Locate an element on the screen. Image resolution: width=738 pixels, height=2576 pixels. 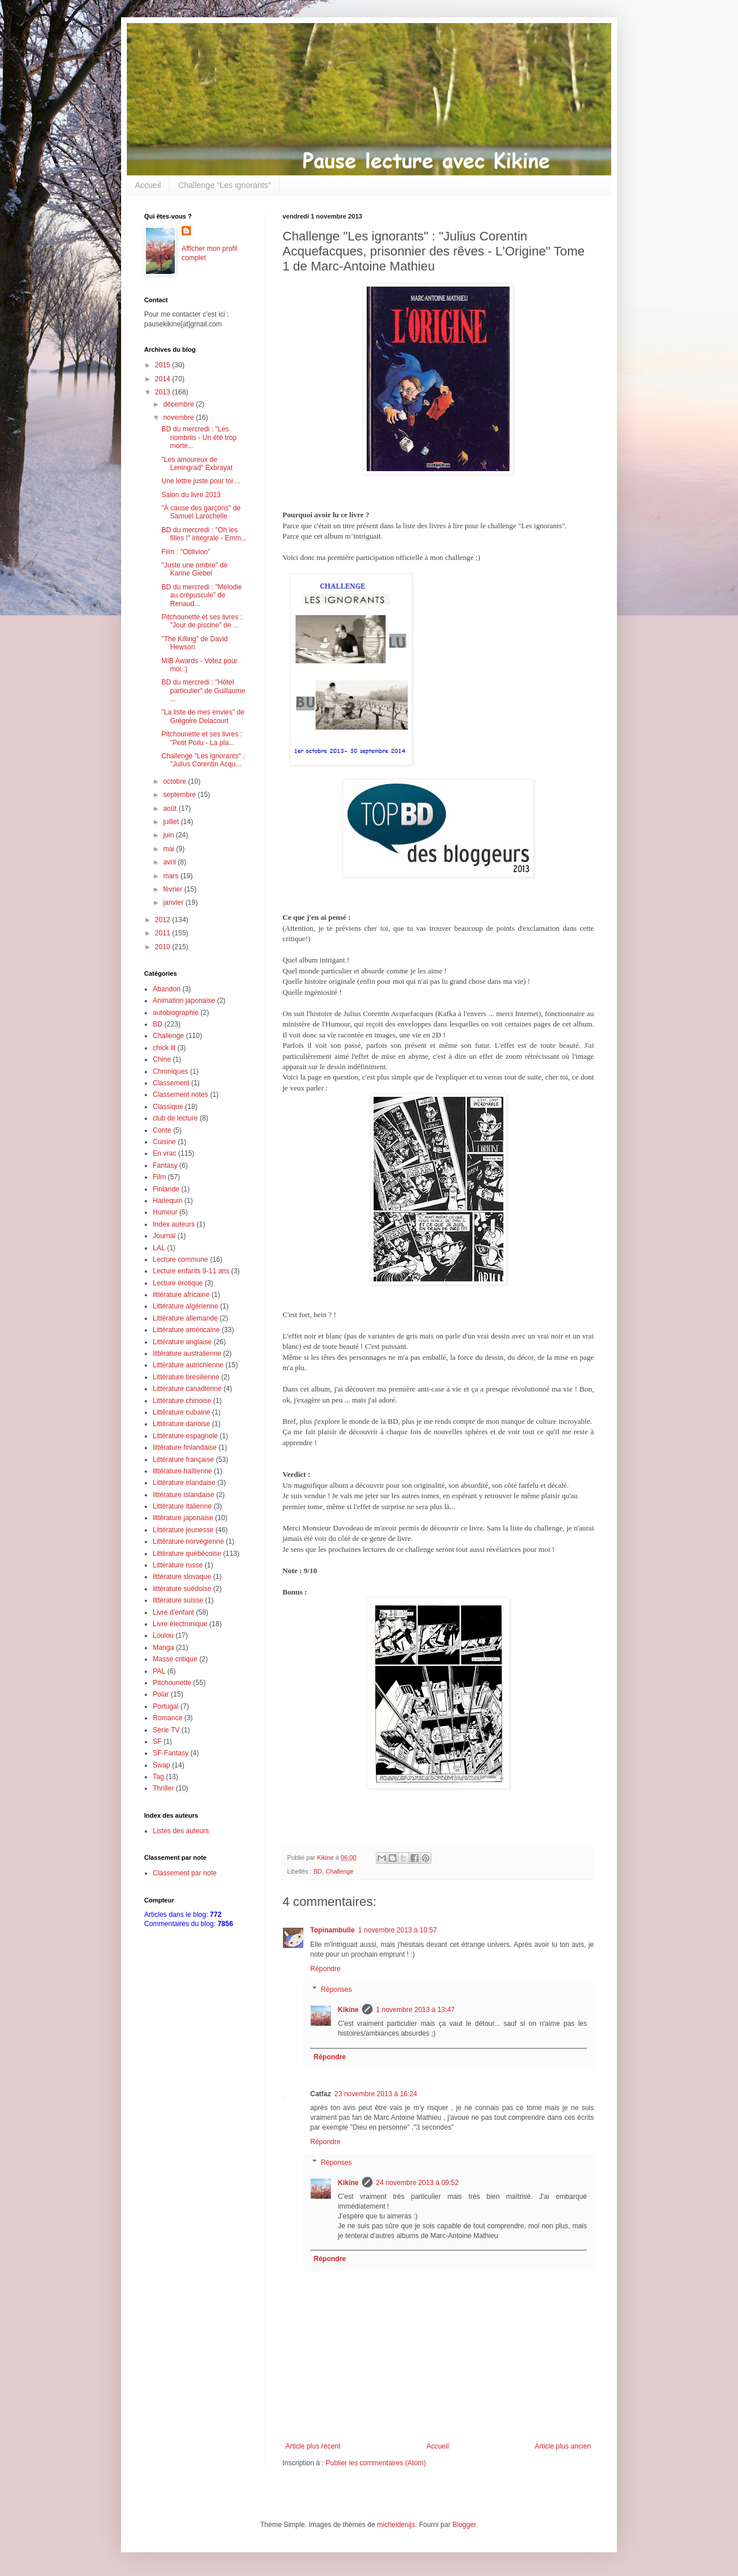
juillet is located at coordinates (172, 822).